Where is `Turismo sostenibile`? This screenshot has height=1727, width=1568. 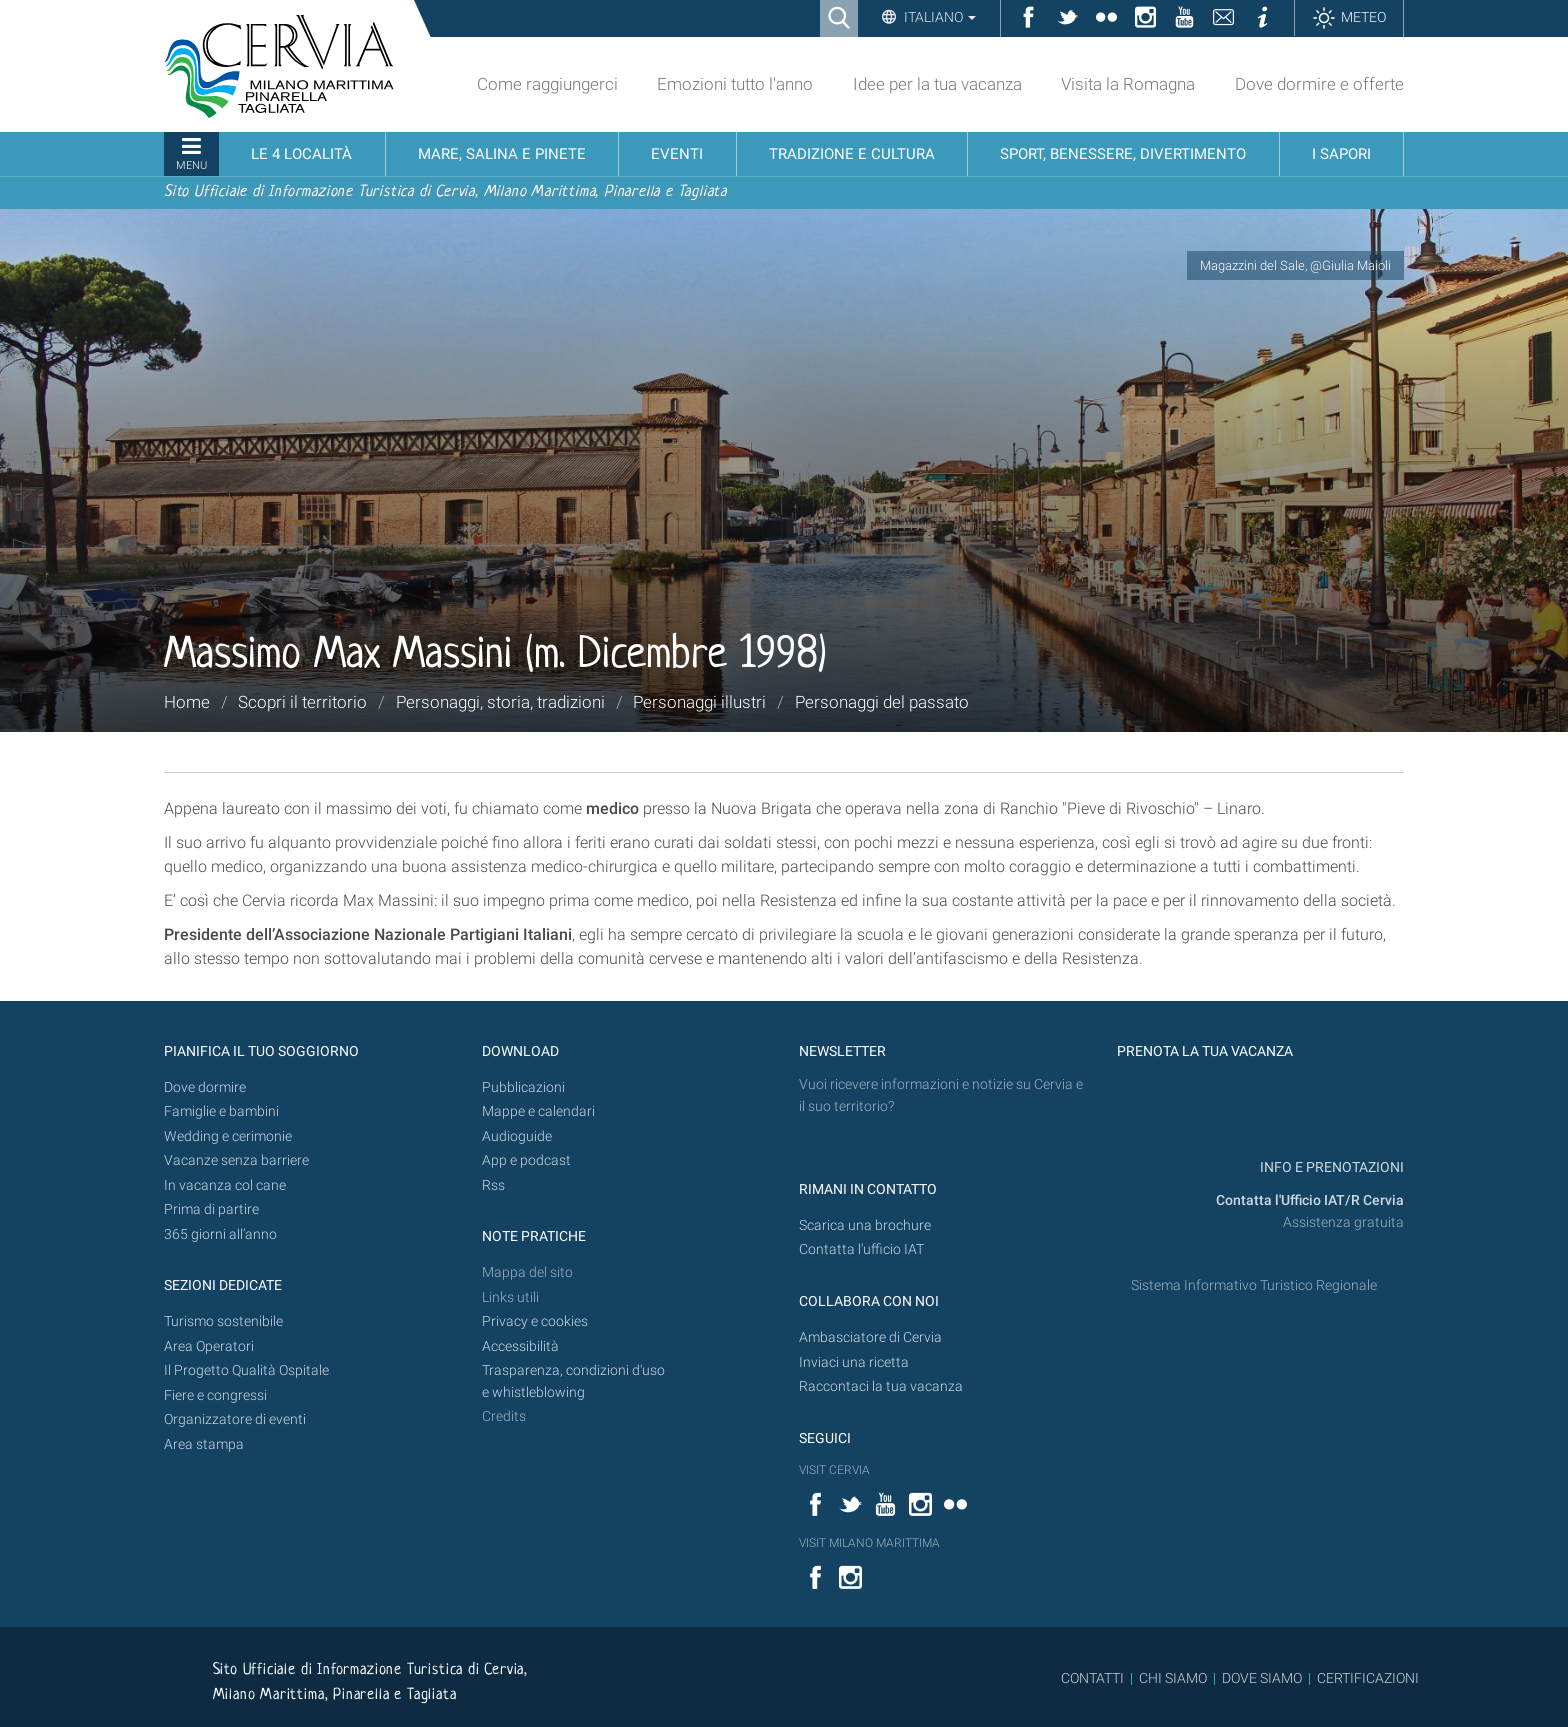 Turismo sostenibile is located at coordinates (223, 1321).